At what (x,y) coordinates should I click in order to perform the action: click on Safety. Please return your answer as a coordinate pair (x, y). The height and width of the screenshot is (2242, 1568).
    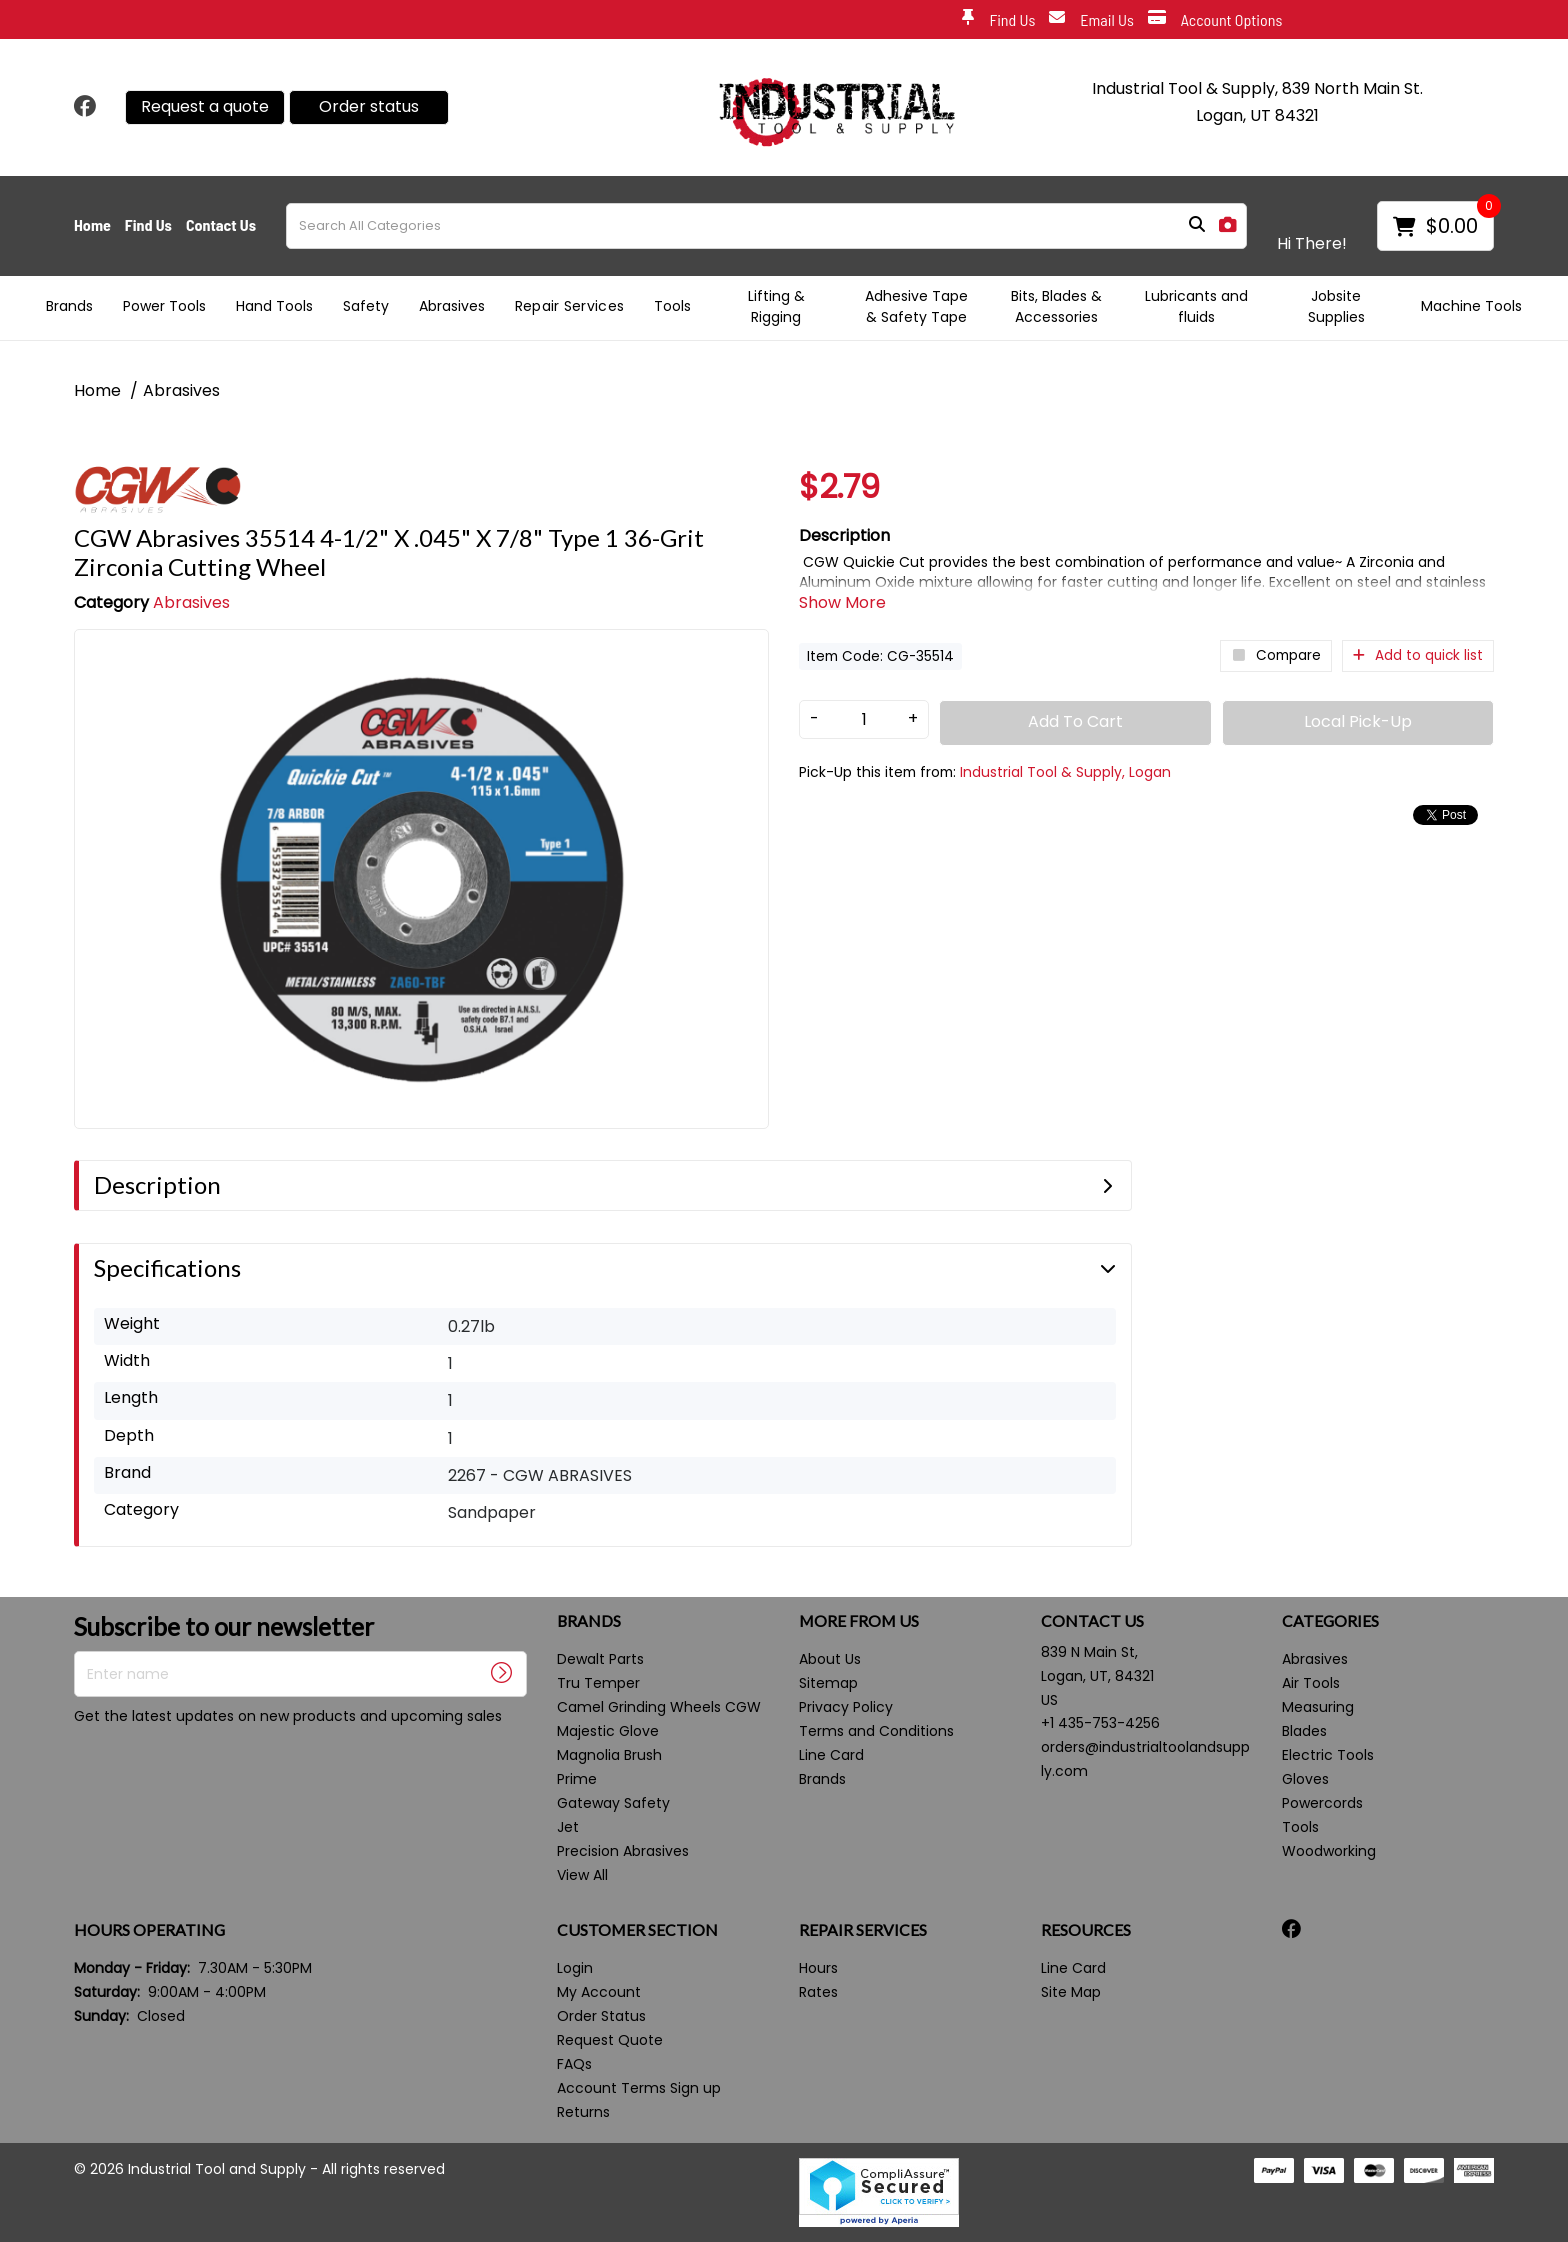
    Looking at the image, I should click on (366, 306).